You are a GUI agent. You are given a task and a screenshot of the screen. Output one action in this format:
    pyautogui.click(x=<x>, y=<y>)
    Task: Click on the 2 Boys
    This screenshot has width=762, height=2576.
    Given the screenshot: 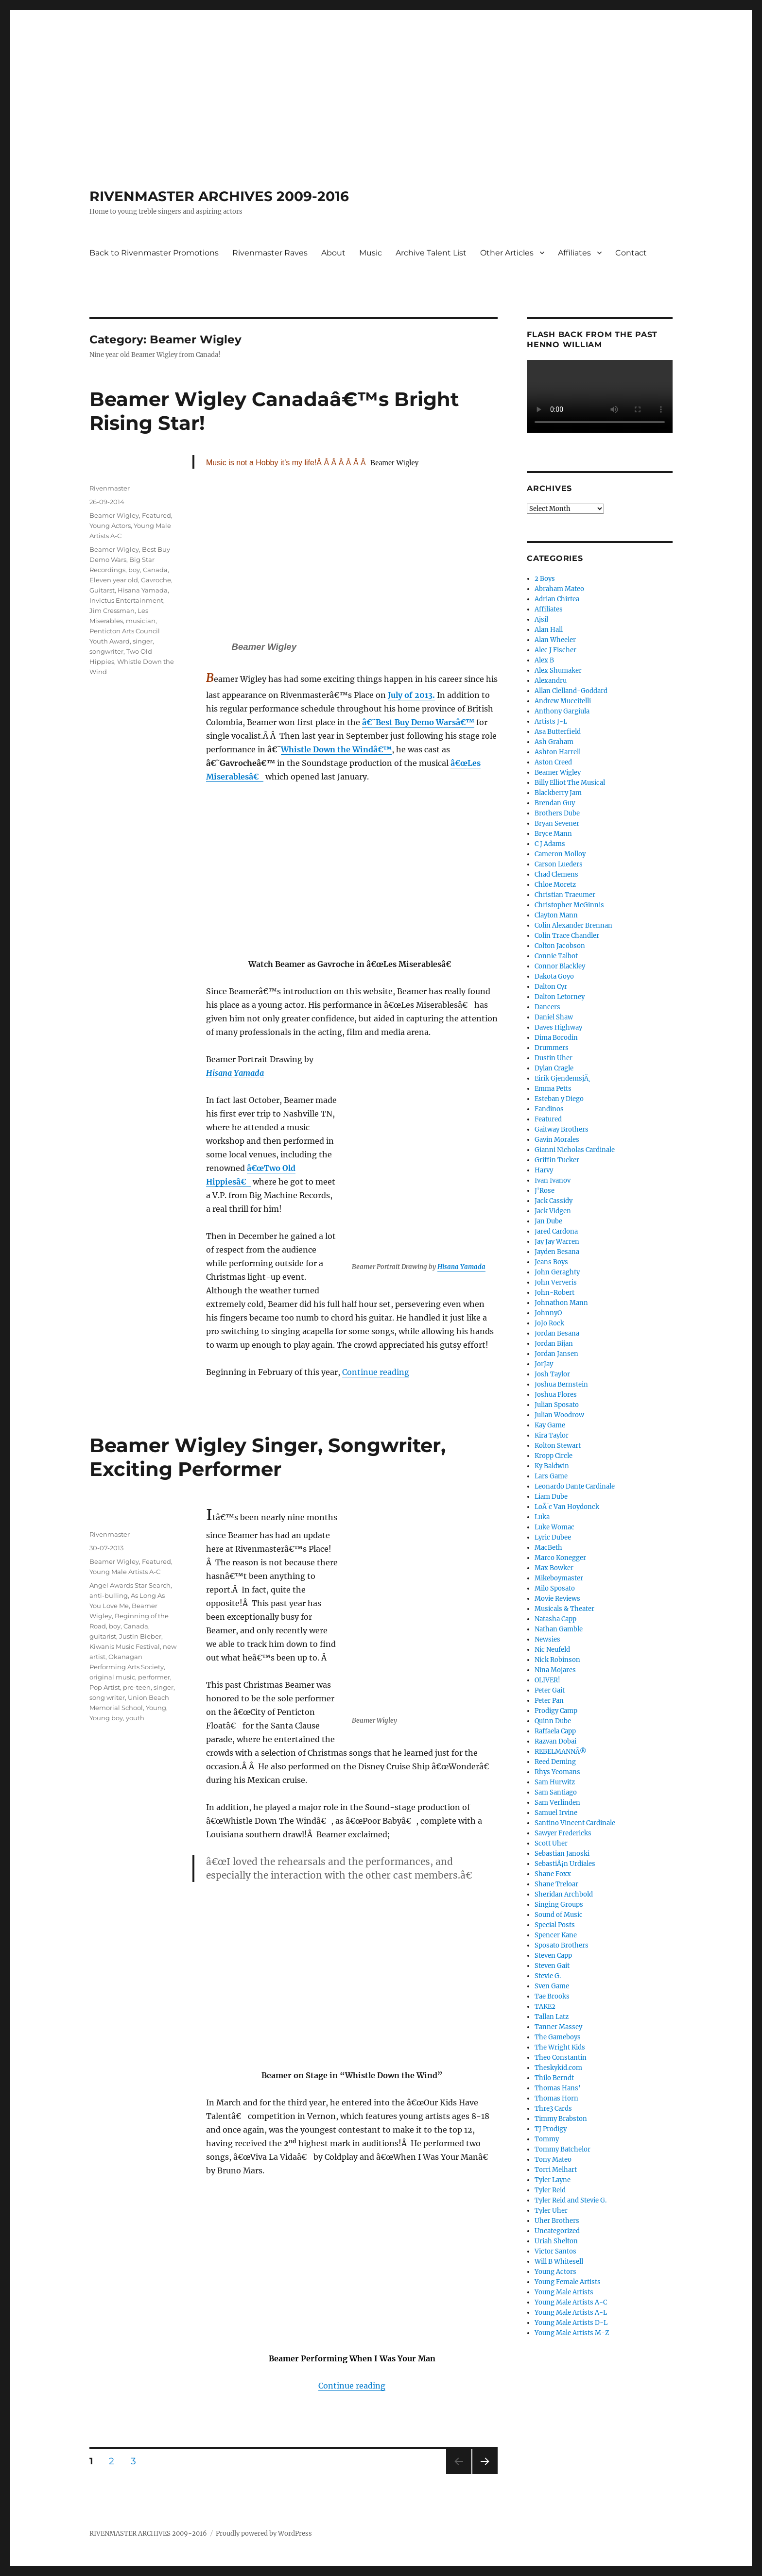 What is the action you would take?
    pyautogui.click(x=545, y=579)
    